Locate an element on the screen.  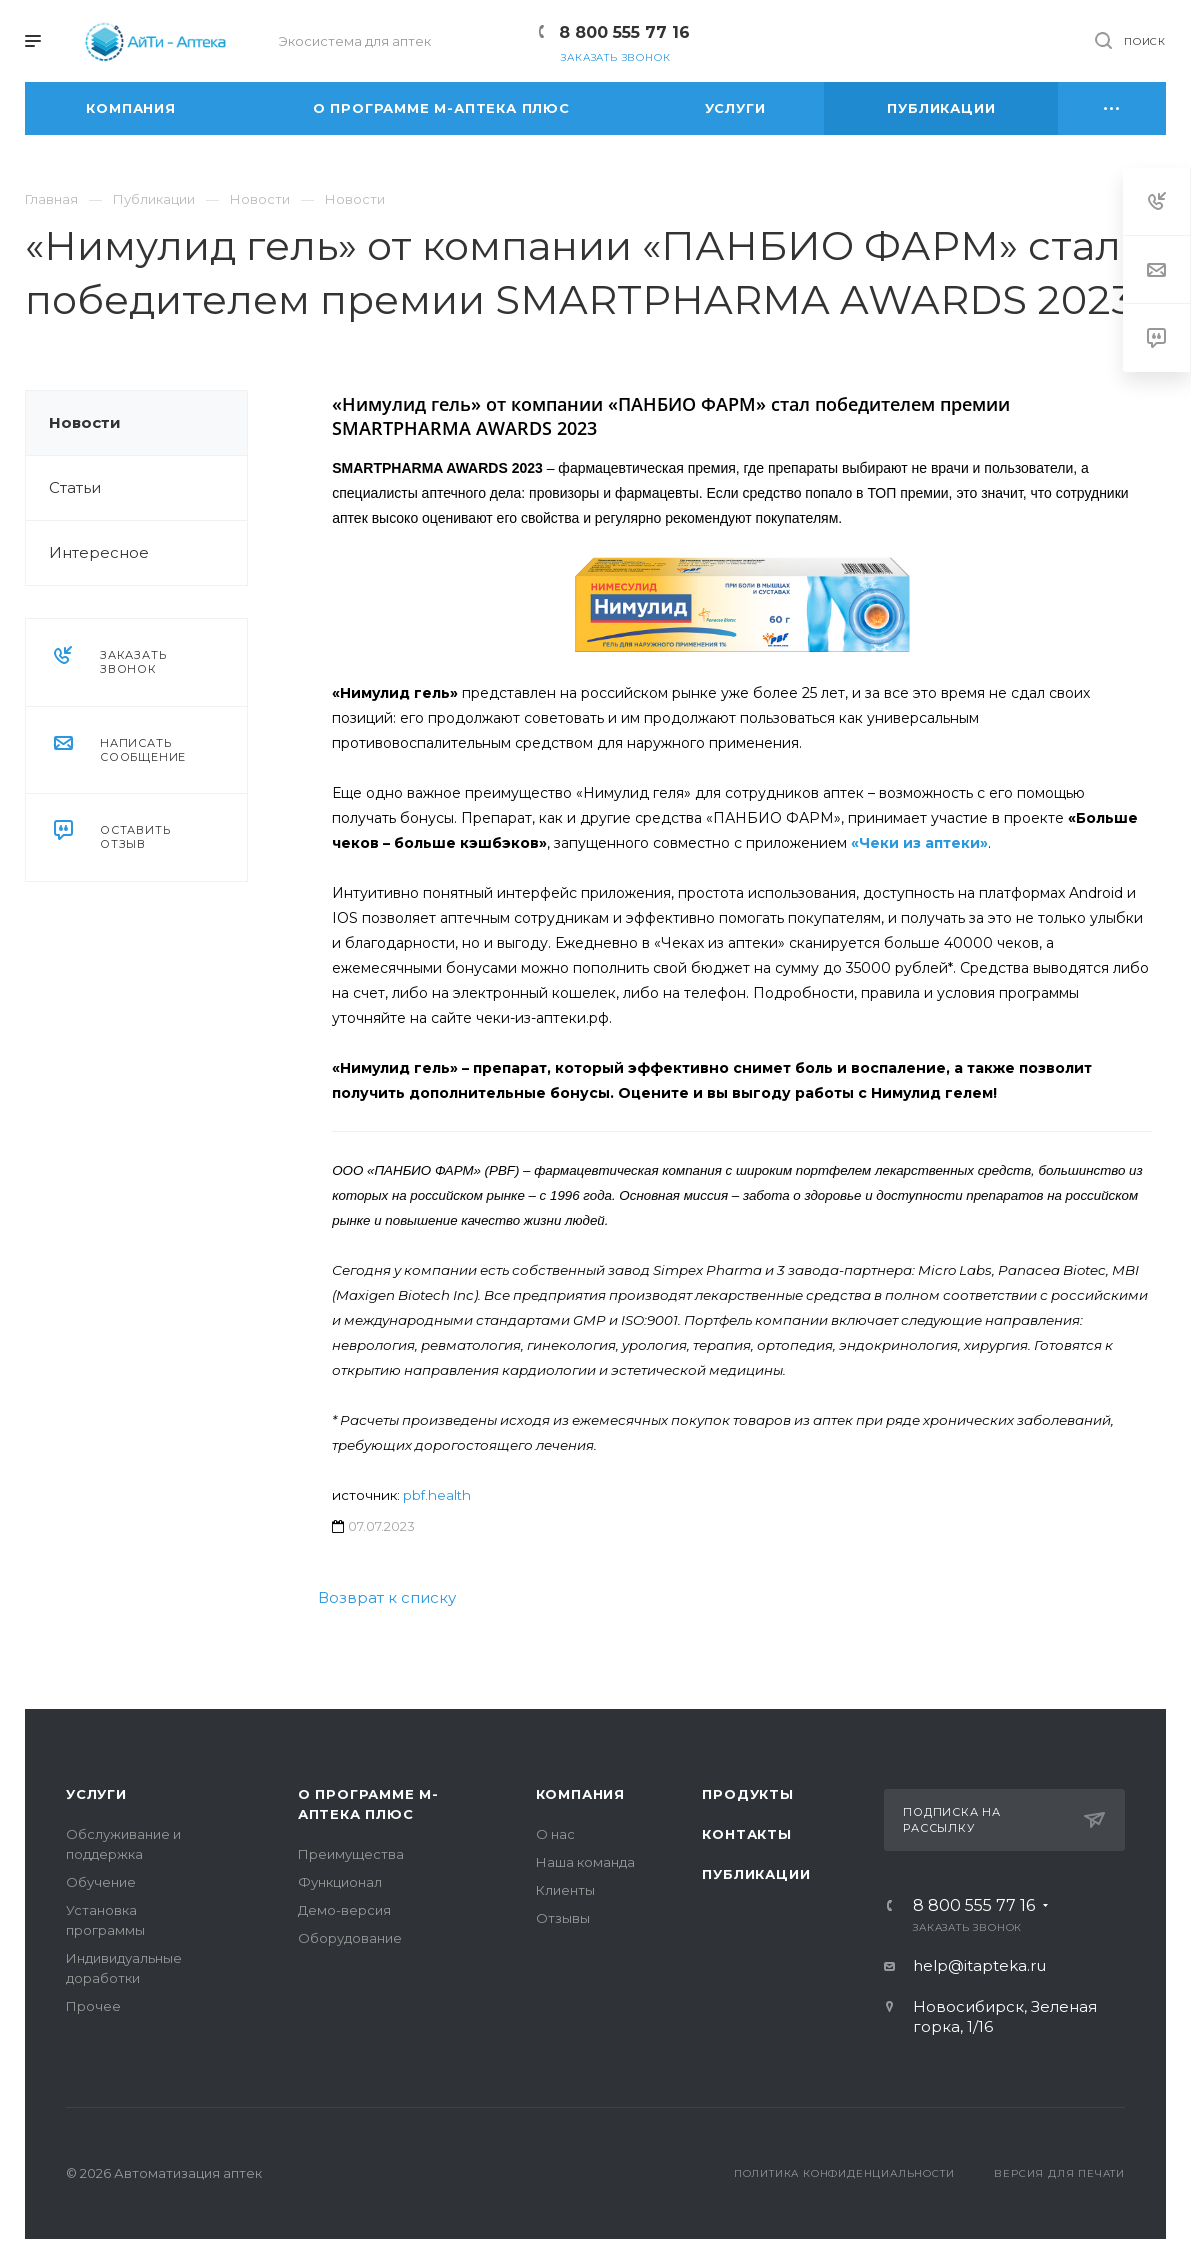
Оборудование is located at coordinates (350, 1938).